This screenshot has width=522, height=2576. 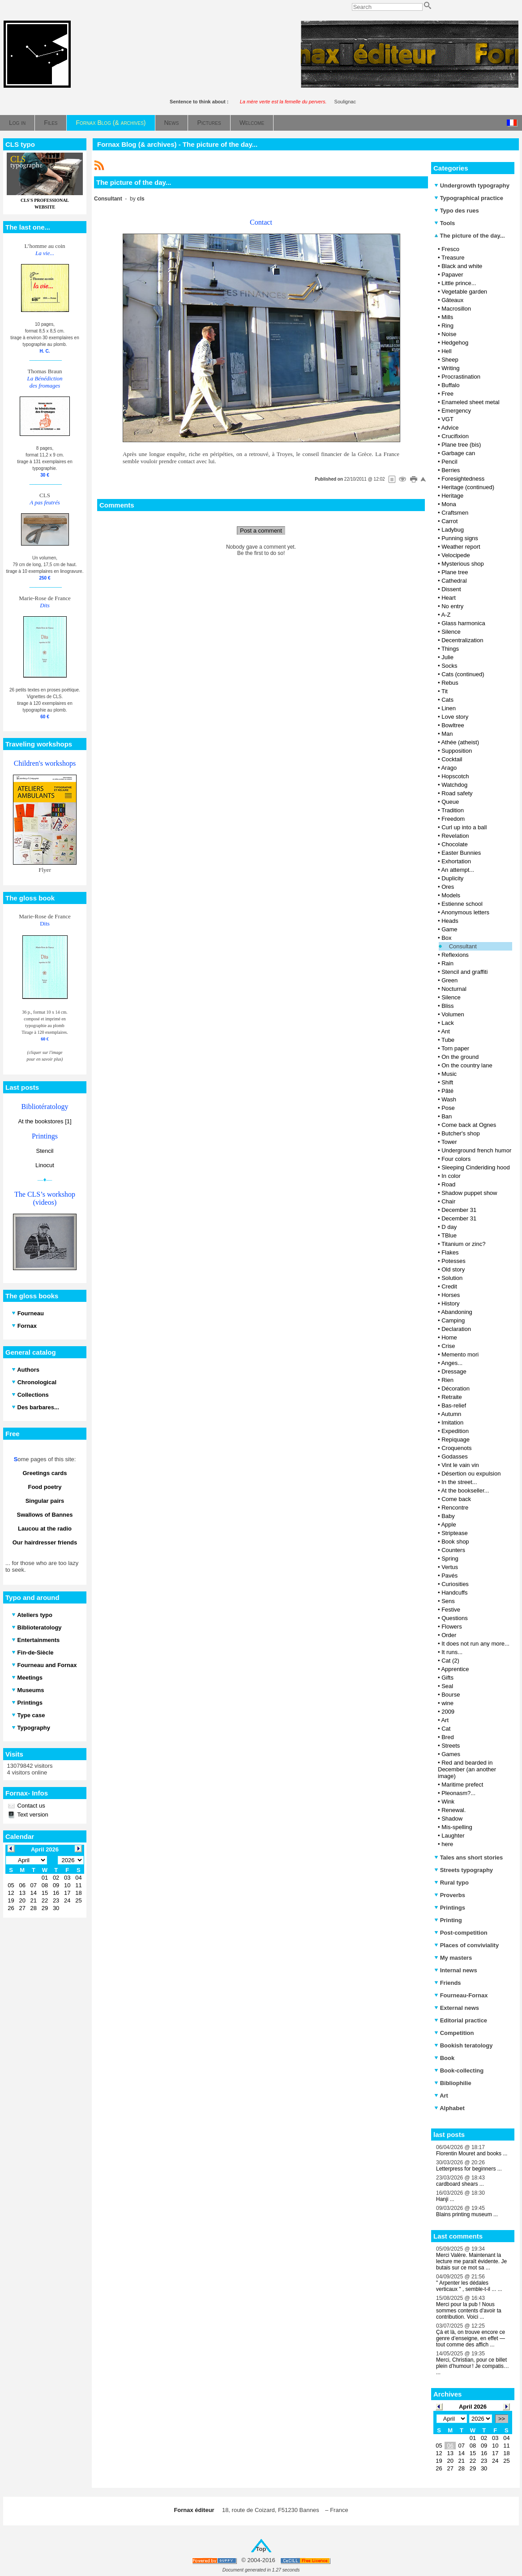 I want to click on It does not run any more..., so click(x=475, y=1643).